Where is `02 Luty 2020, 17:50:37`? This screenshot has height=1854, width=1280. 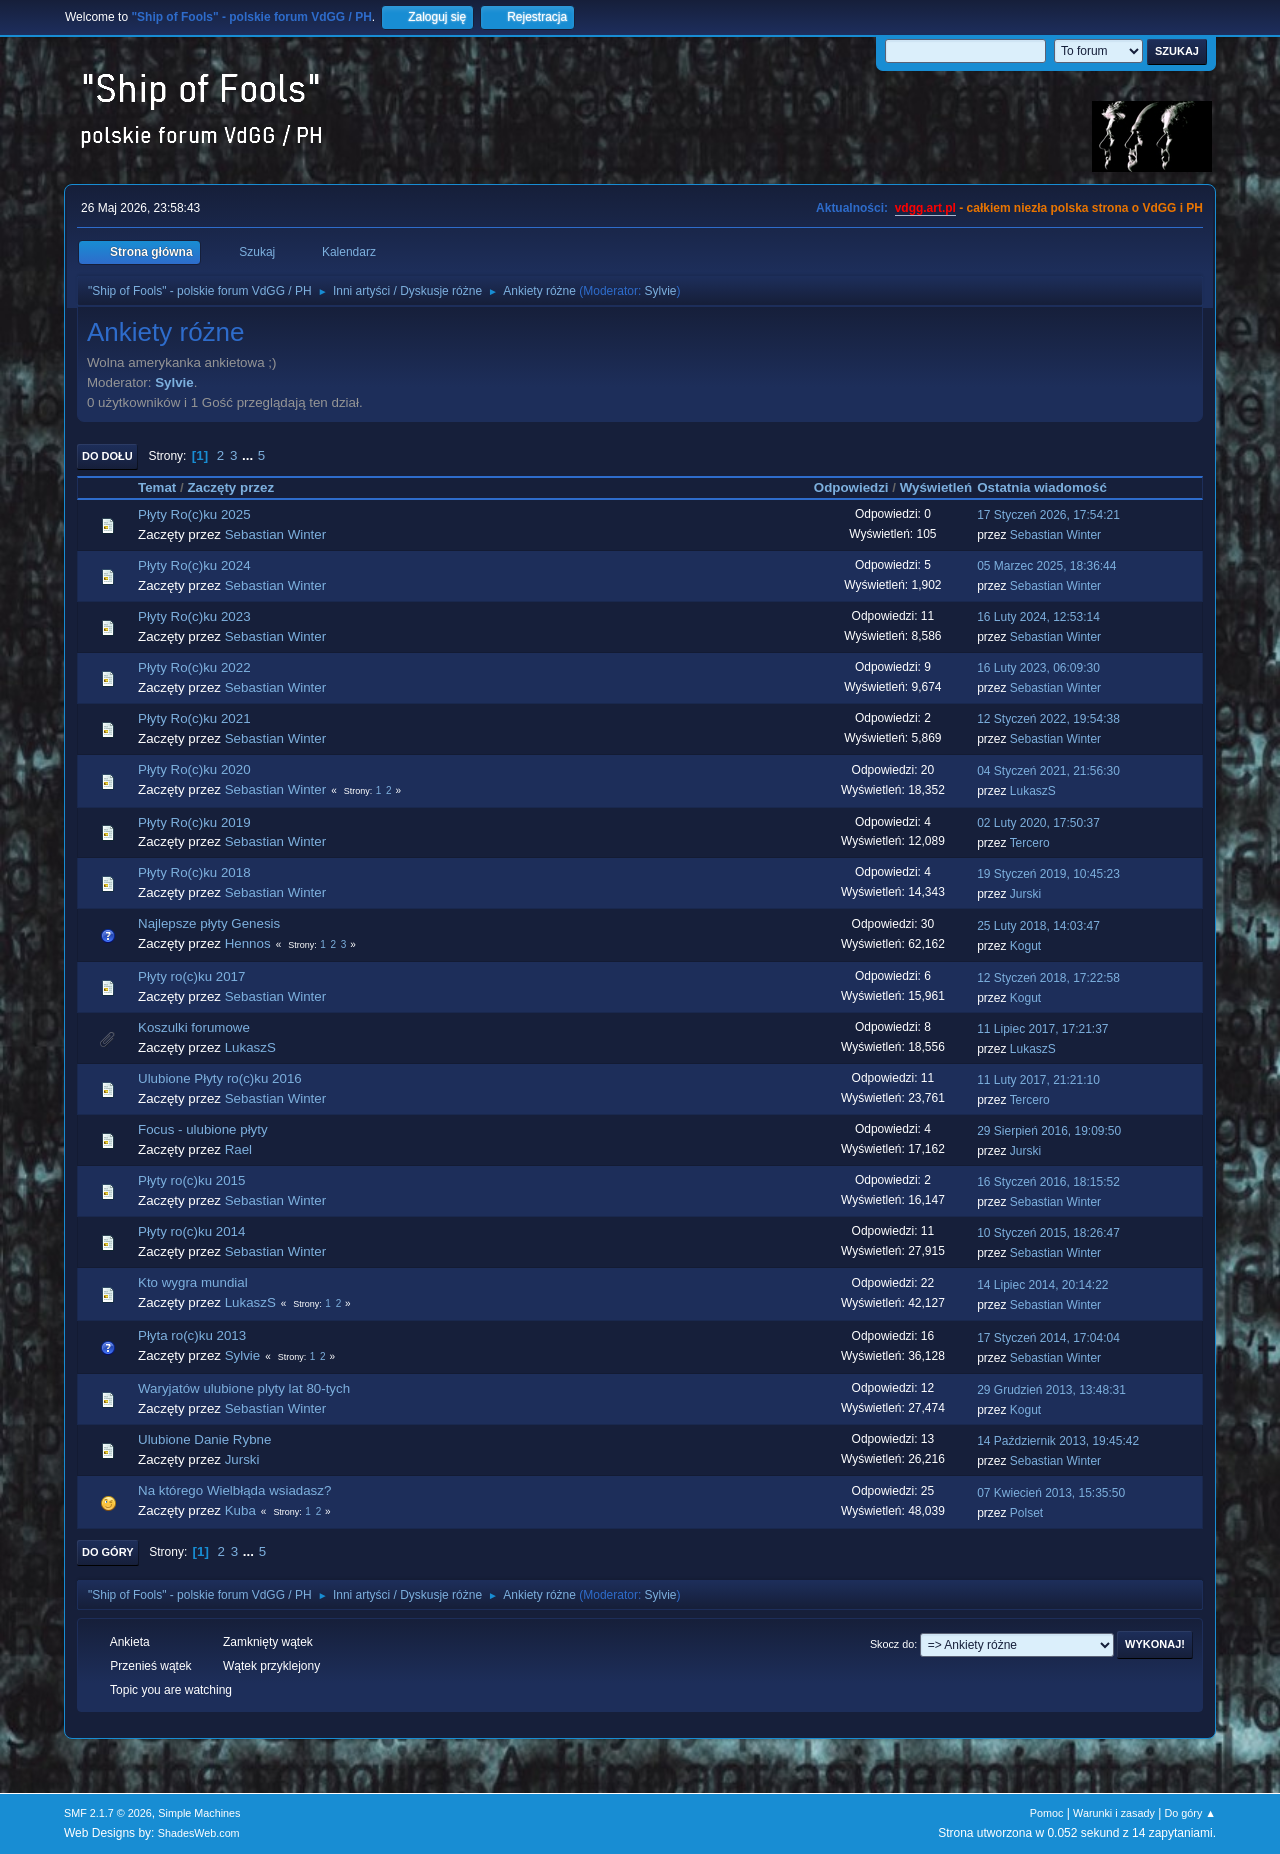
02 Luty 2020, 17:50:37 is located at coordinates (1038, 823).